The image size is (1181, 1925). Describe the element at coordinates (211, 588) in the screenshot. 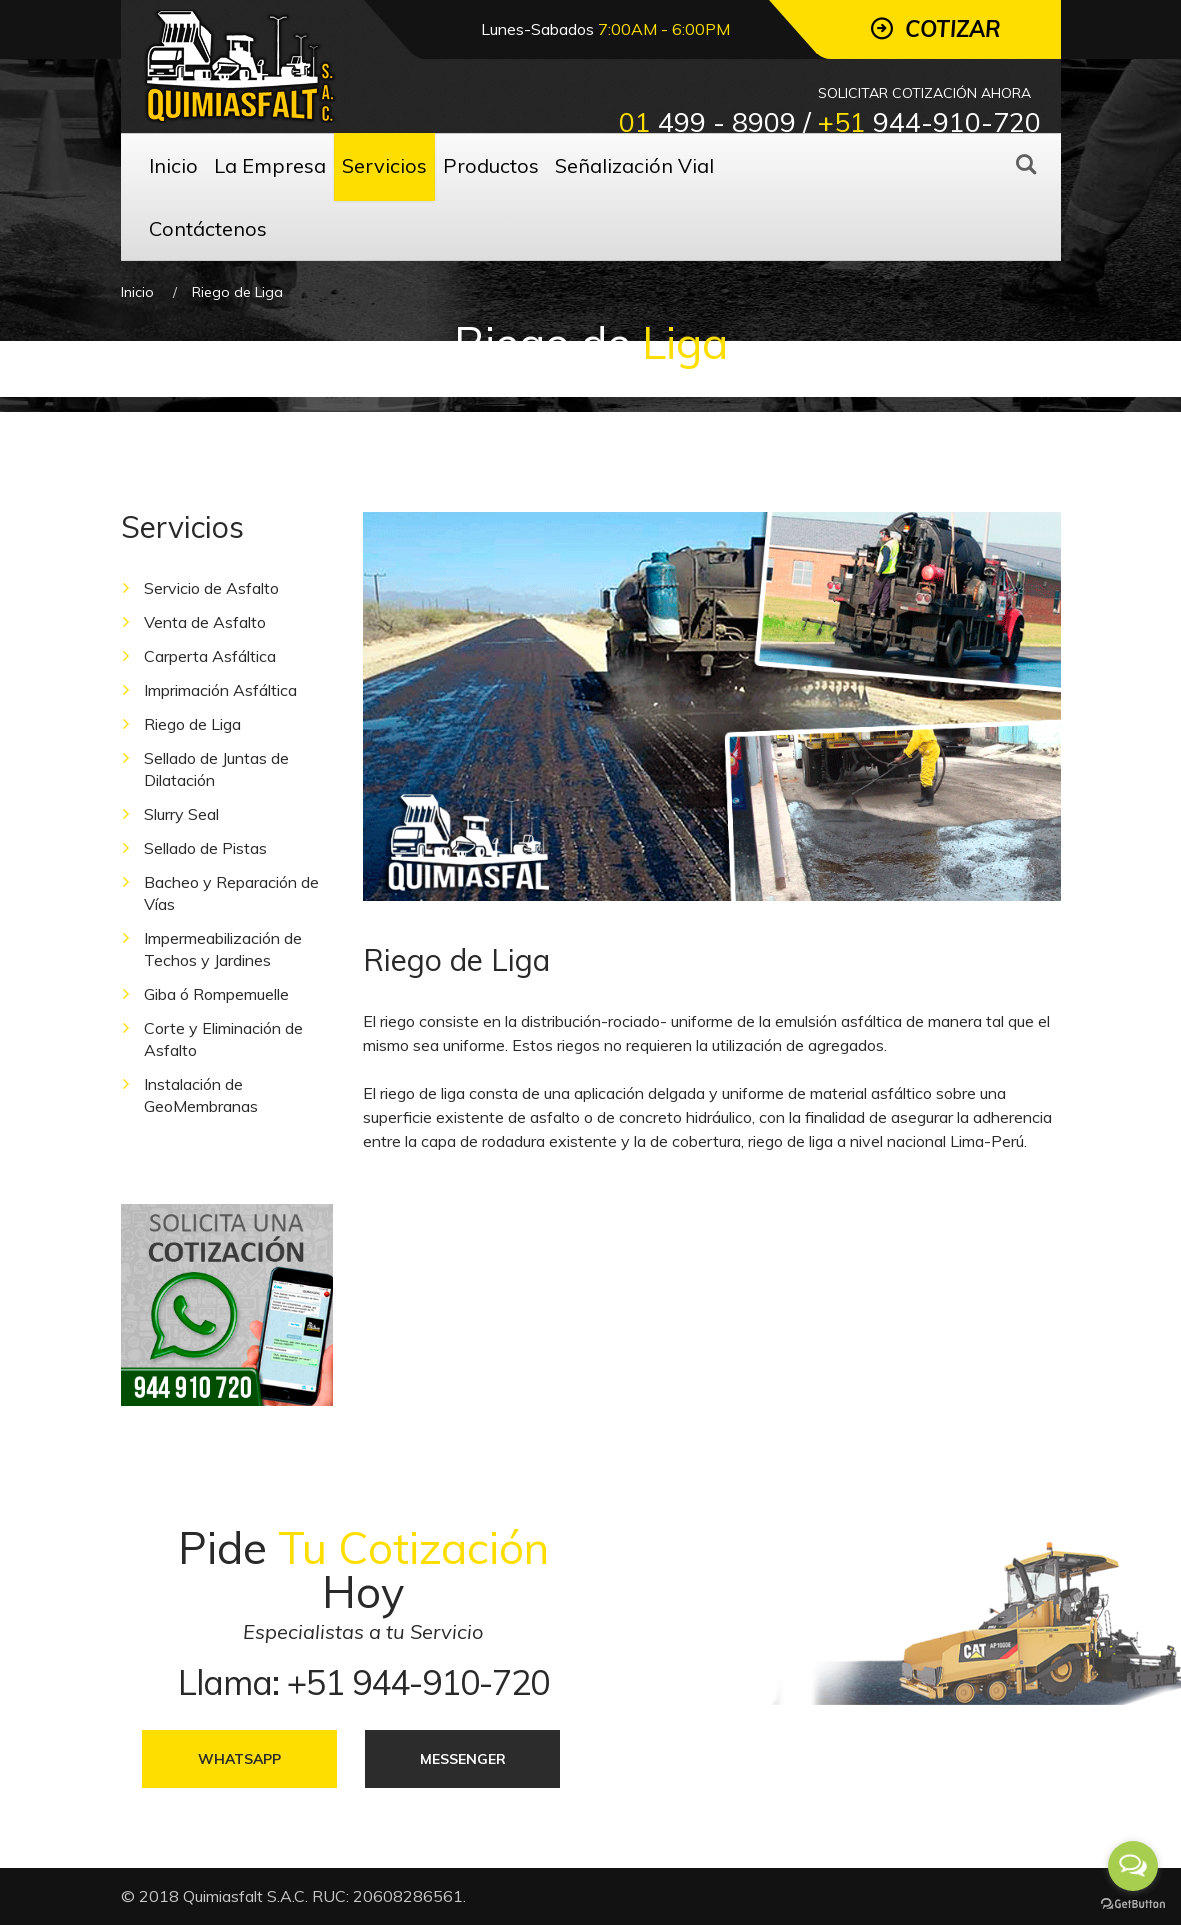

I see `Servicio de Asfalto` at that location.